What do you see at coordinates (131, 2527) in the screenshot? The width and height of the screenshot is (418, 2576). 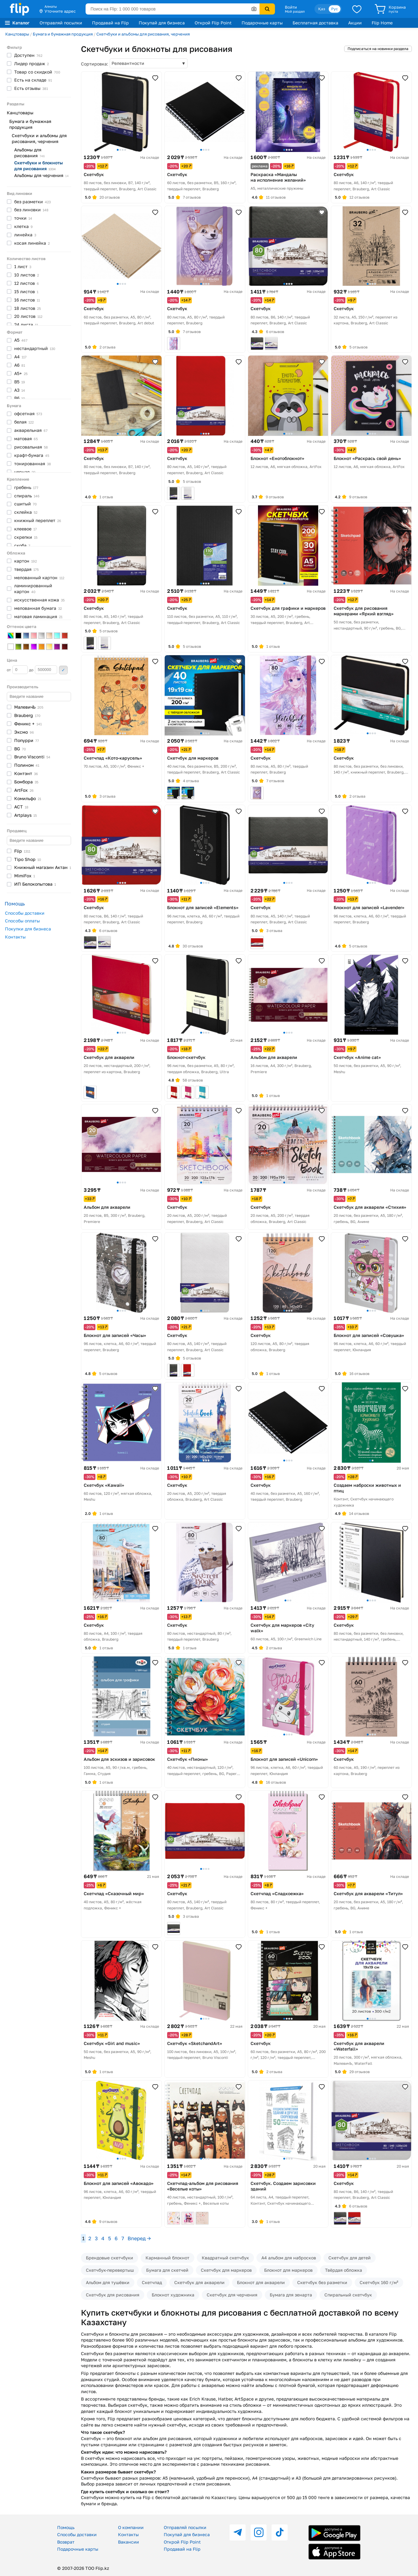 I see `О компании` at bounding box center [131, 2527].